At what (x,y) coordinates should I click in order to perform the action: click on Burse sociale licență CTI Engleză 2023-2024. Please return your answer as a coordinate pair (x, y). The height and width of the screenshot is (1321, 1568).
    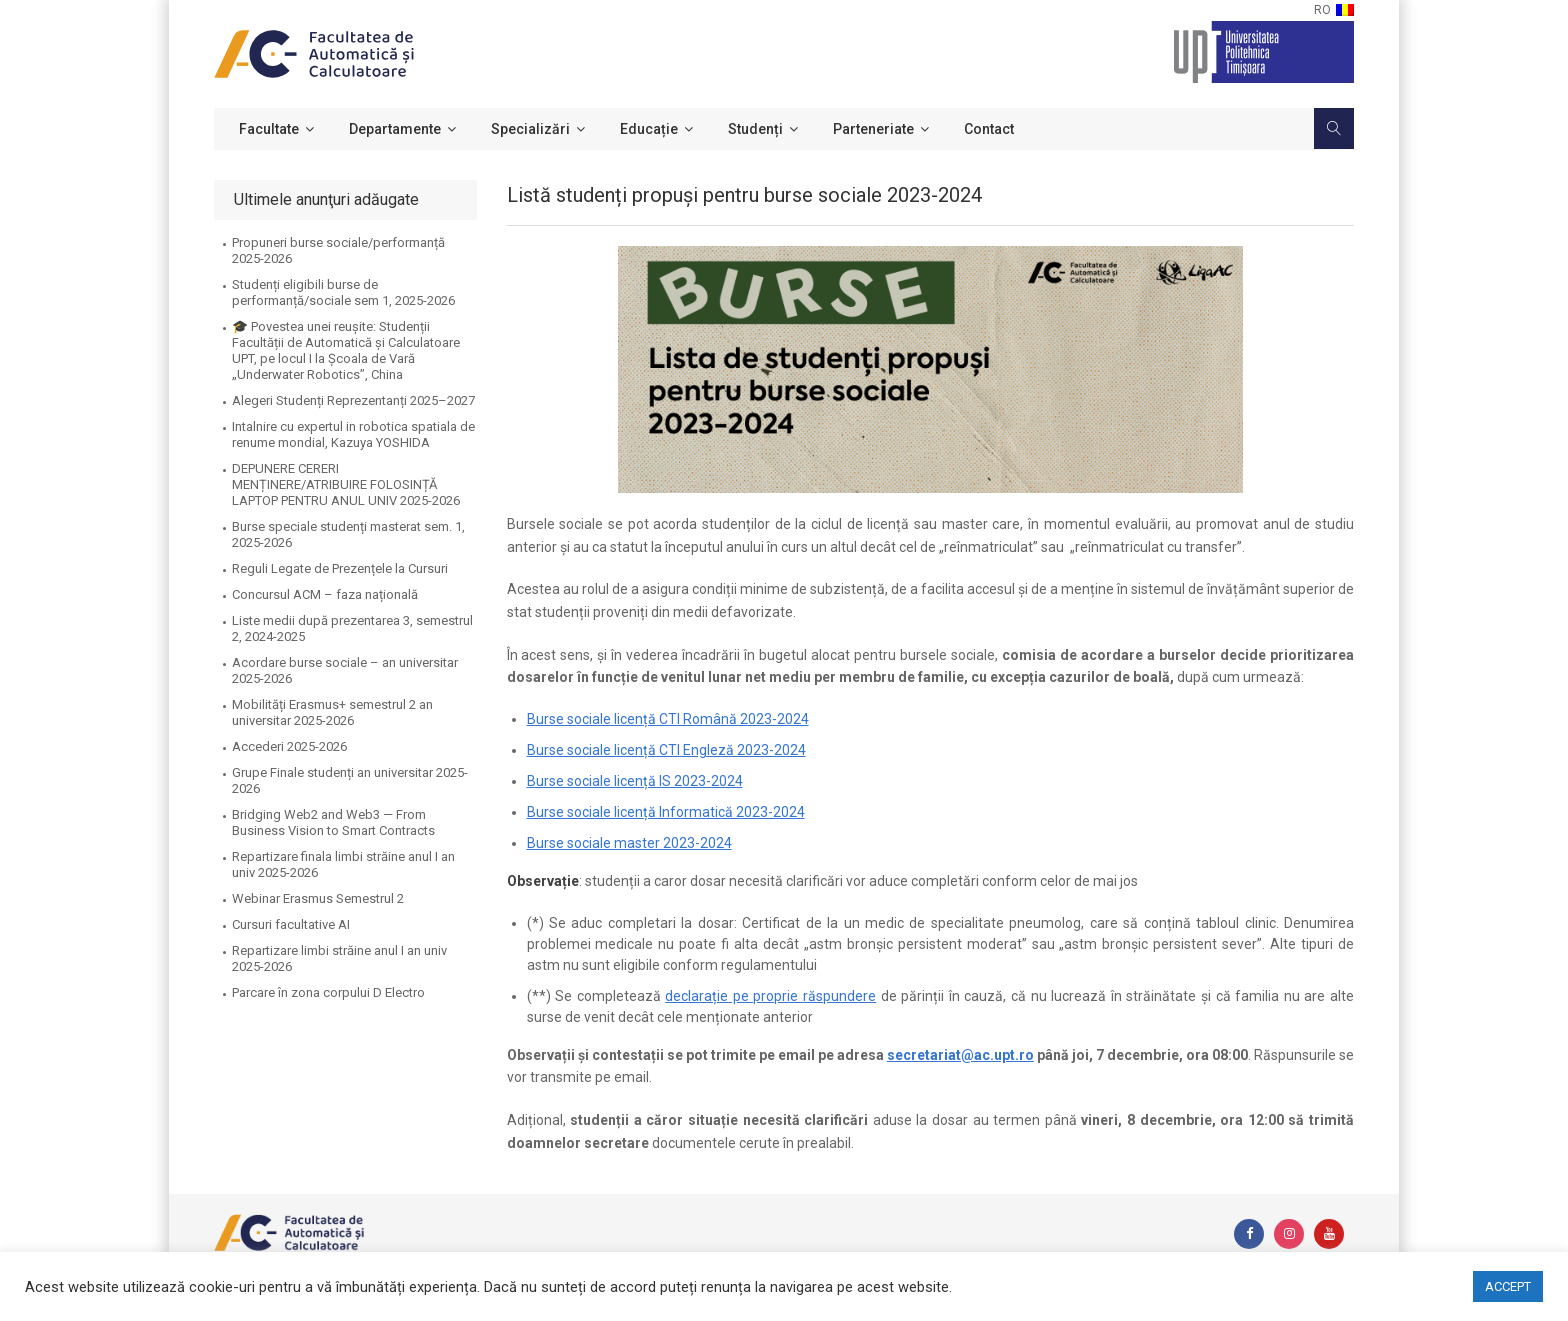
    Looking at the image, I should click on (666, 750).